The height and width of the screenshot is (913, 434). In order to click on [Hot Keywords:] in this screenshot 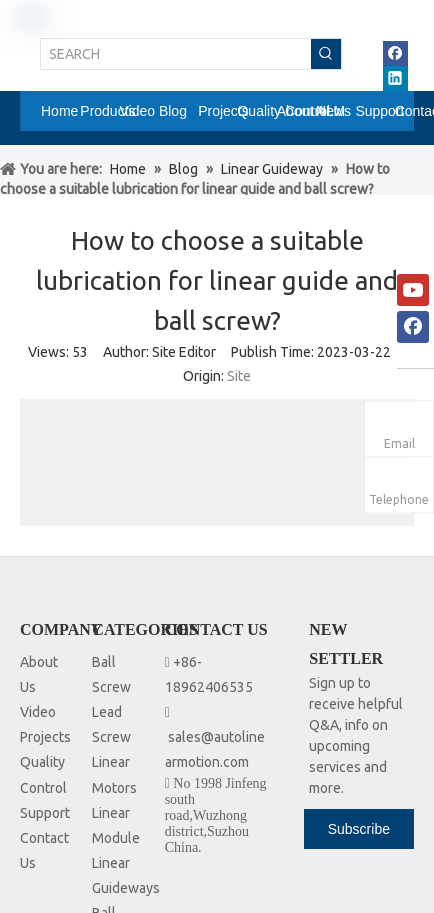, I will do `click(326, 54)`.